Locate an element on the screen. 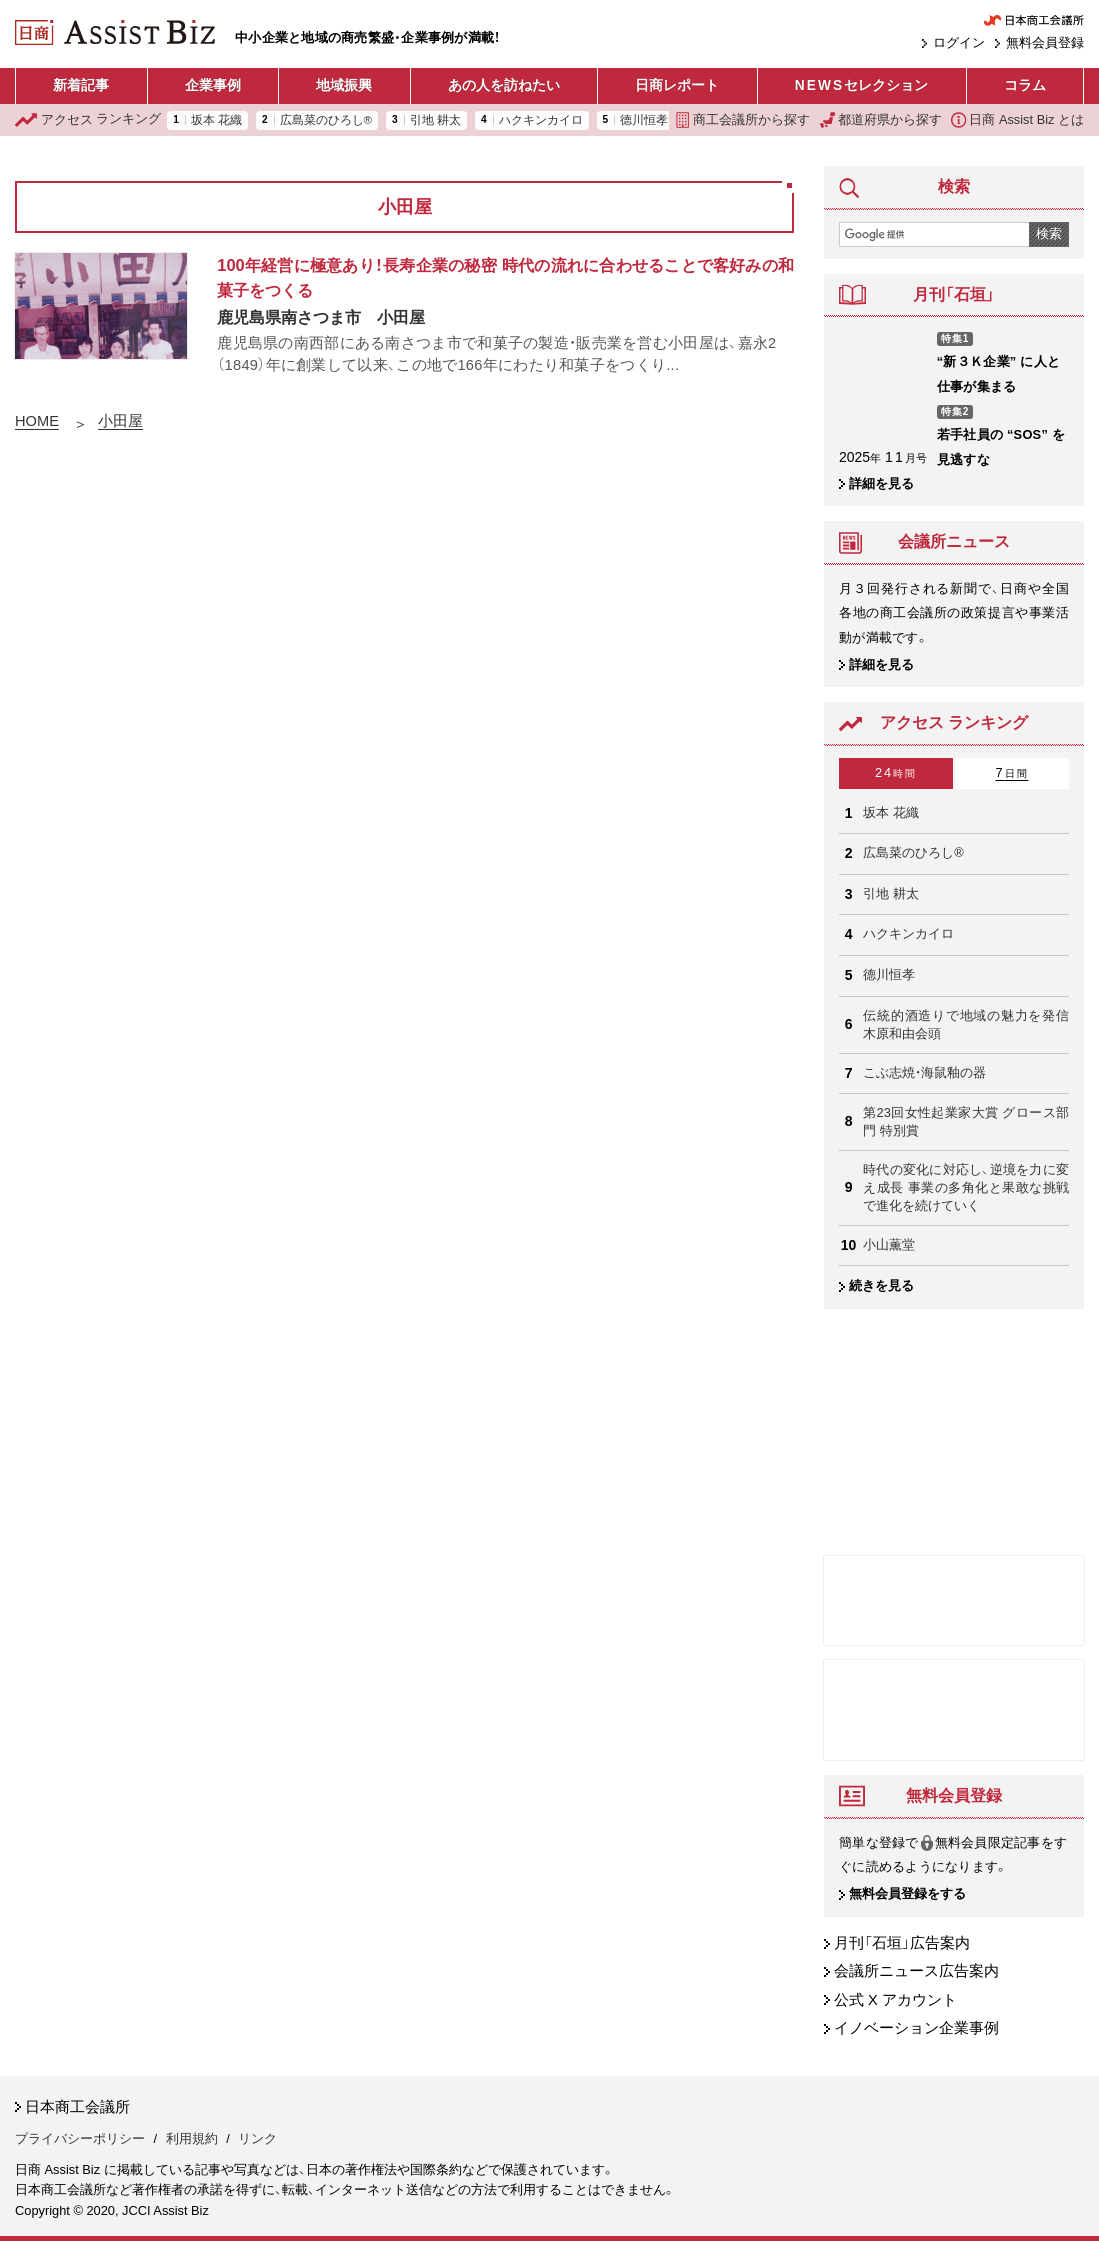  伝統的酒造りで地域の魅力を発信 木原和由会頭 is located at coordinates (966, 1024).